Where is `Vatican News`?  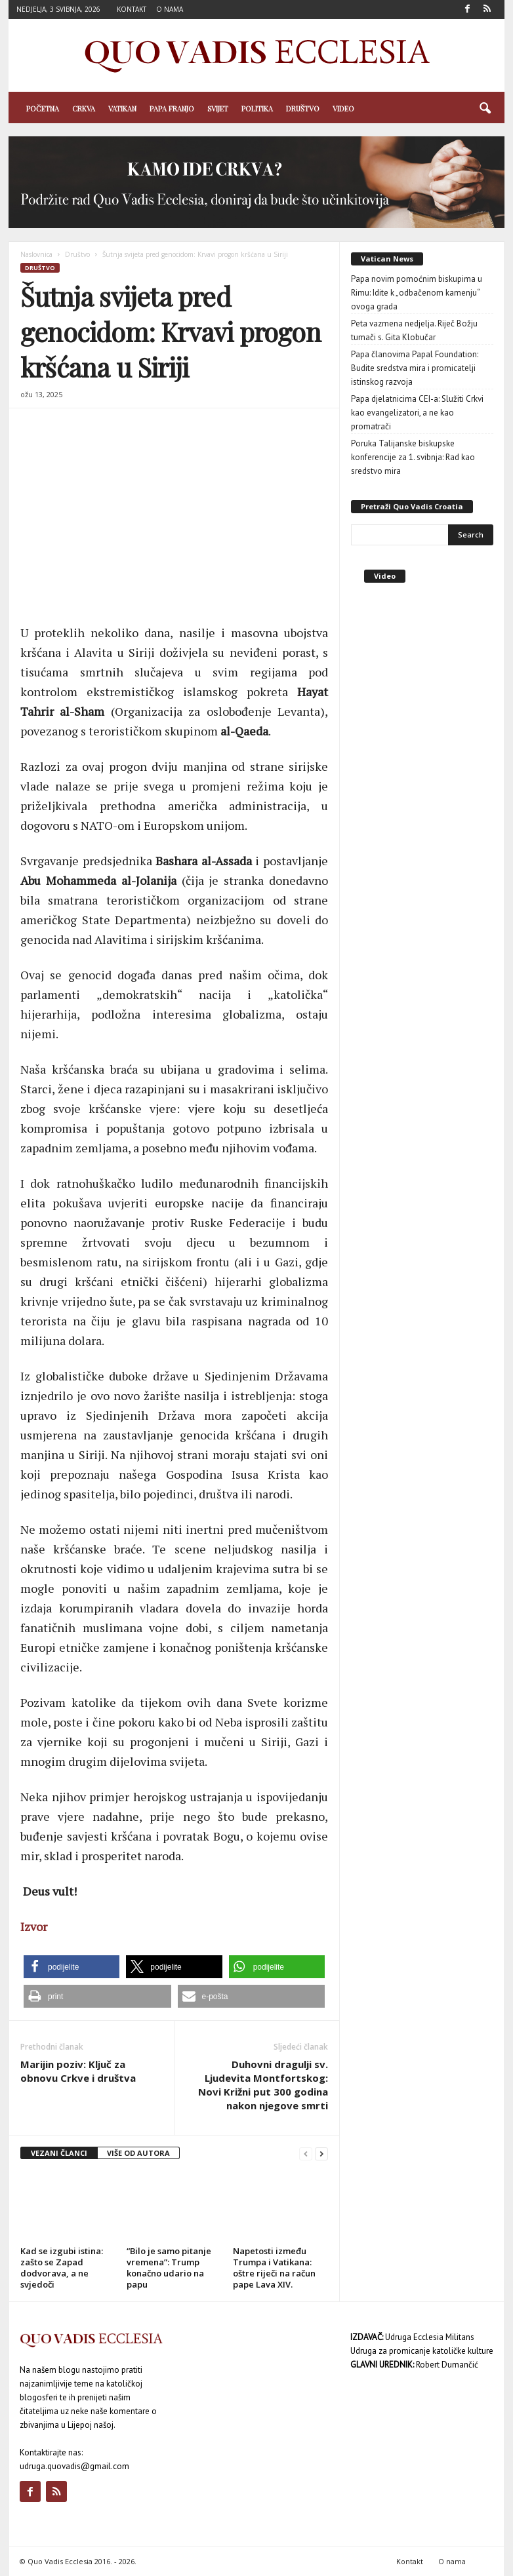 Vatican News is located at coordinates (387, 258).